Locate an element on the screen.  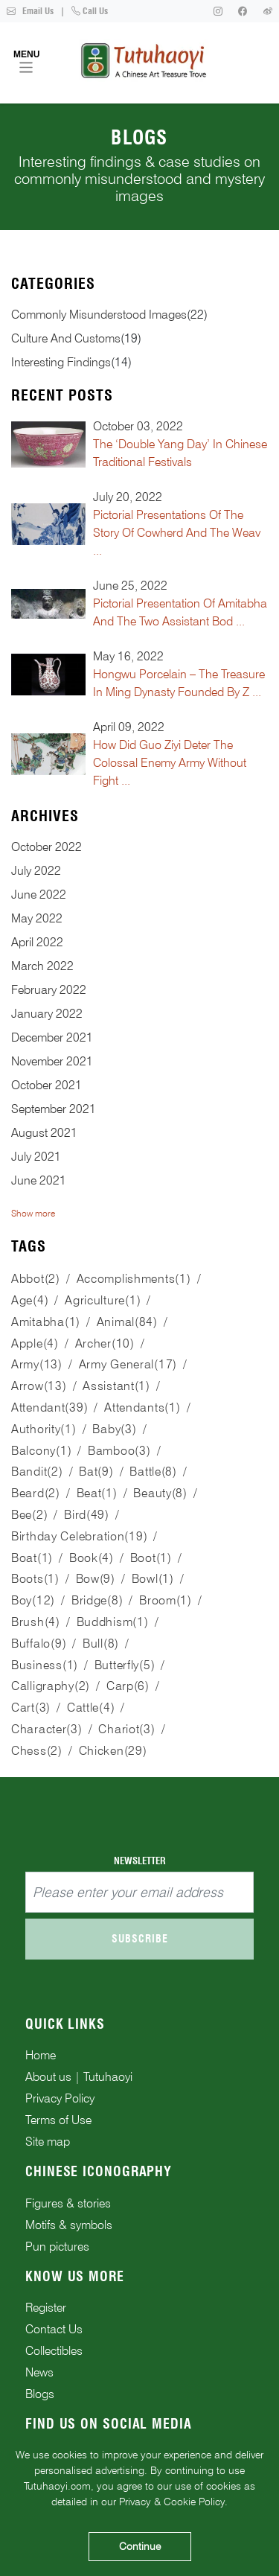
attendant is located at coordinates (49, 1407).